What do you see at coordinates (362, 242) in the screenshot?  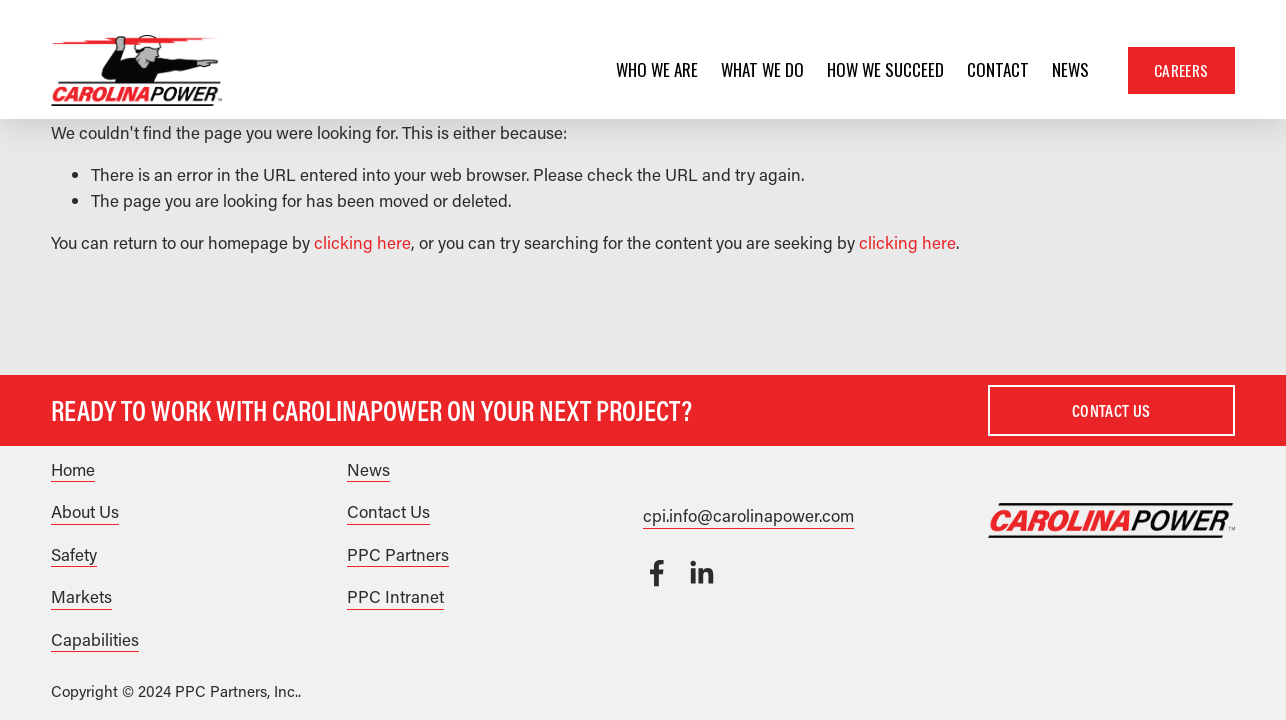 I see `clicking here` at bounding box center [362, 242].